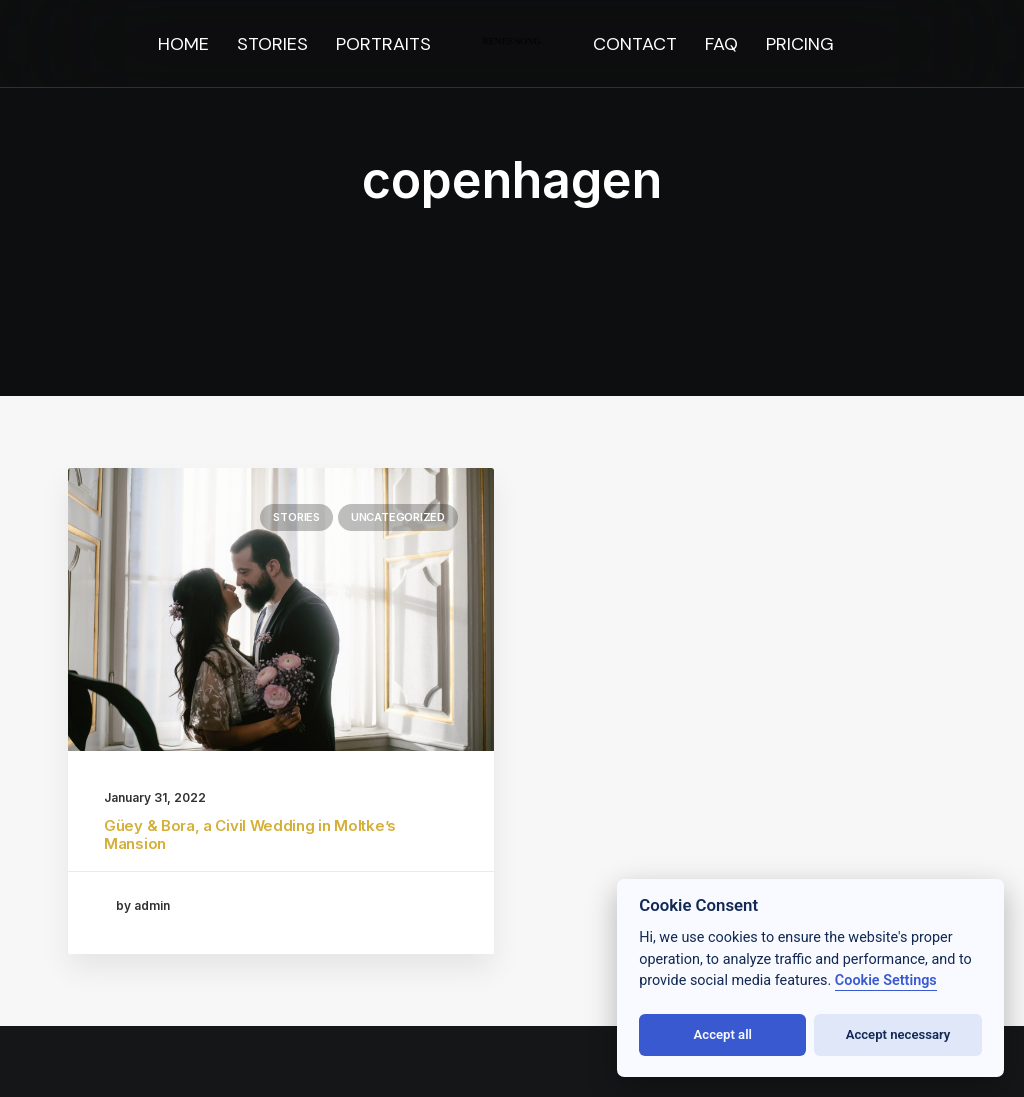  Describe the element at coordinates (886, 980) in the screenshot. I see `Cookie Settings` at that location.